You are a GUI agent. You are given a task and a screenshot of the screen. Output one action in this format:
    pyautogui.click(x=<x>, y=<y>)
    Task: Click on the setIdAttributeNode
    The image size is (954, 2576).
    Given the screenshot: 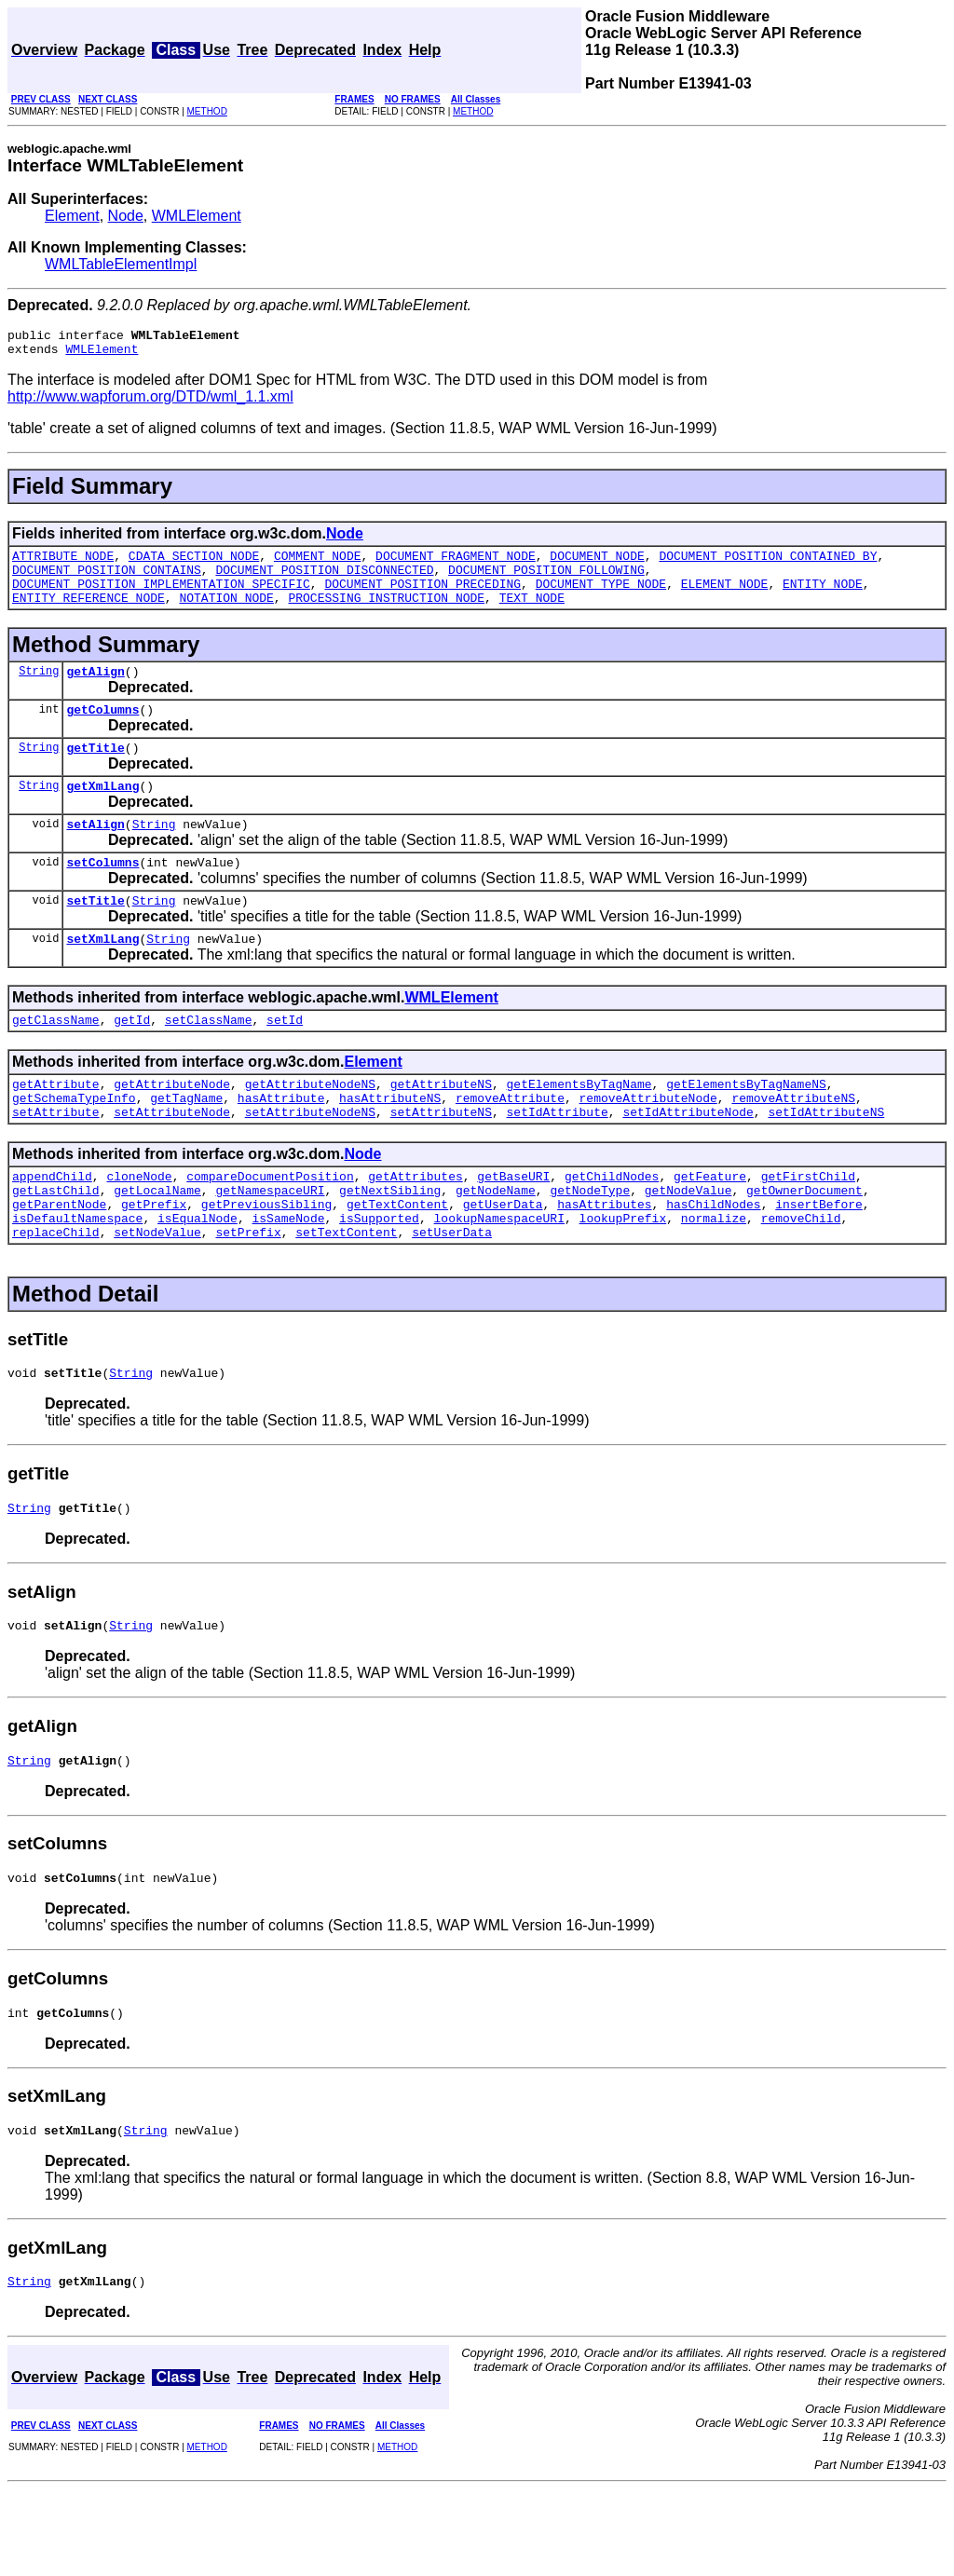 What is the action you would take?
    pyautogui.click(x=687, y=1161)
    